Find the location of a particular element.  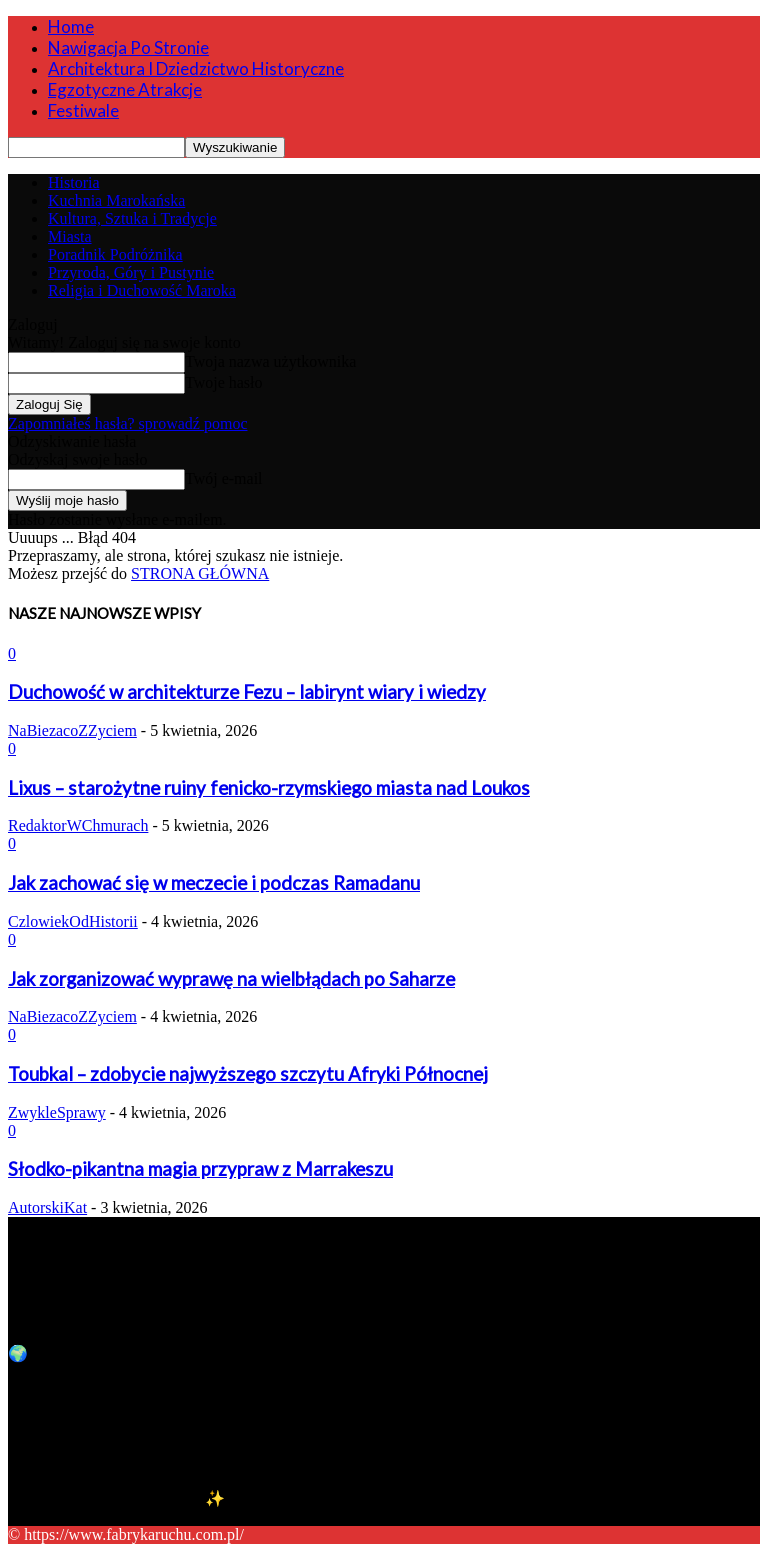

Lixus – starożytne ruiny fenicko-rzymskiego miasta nad Loukos is located at coordinates (269, 788).